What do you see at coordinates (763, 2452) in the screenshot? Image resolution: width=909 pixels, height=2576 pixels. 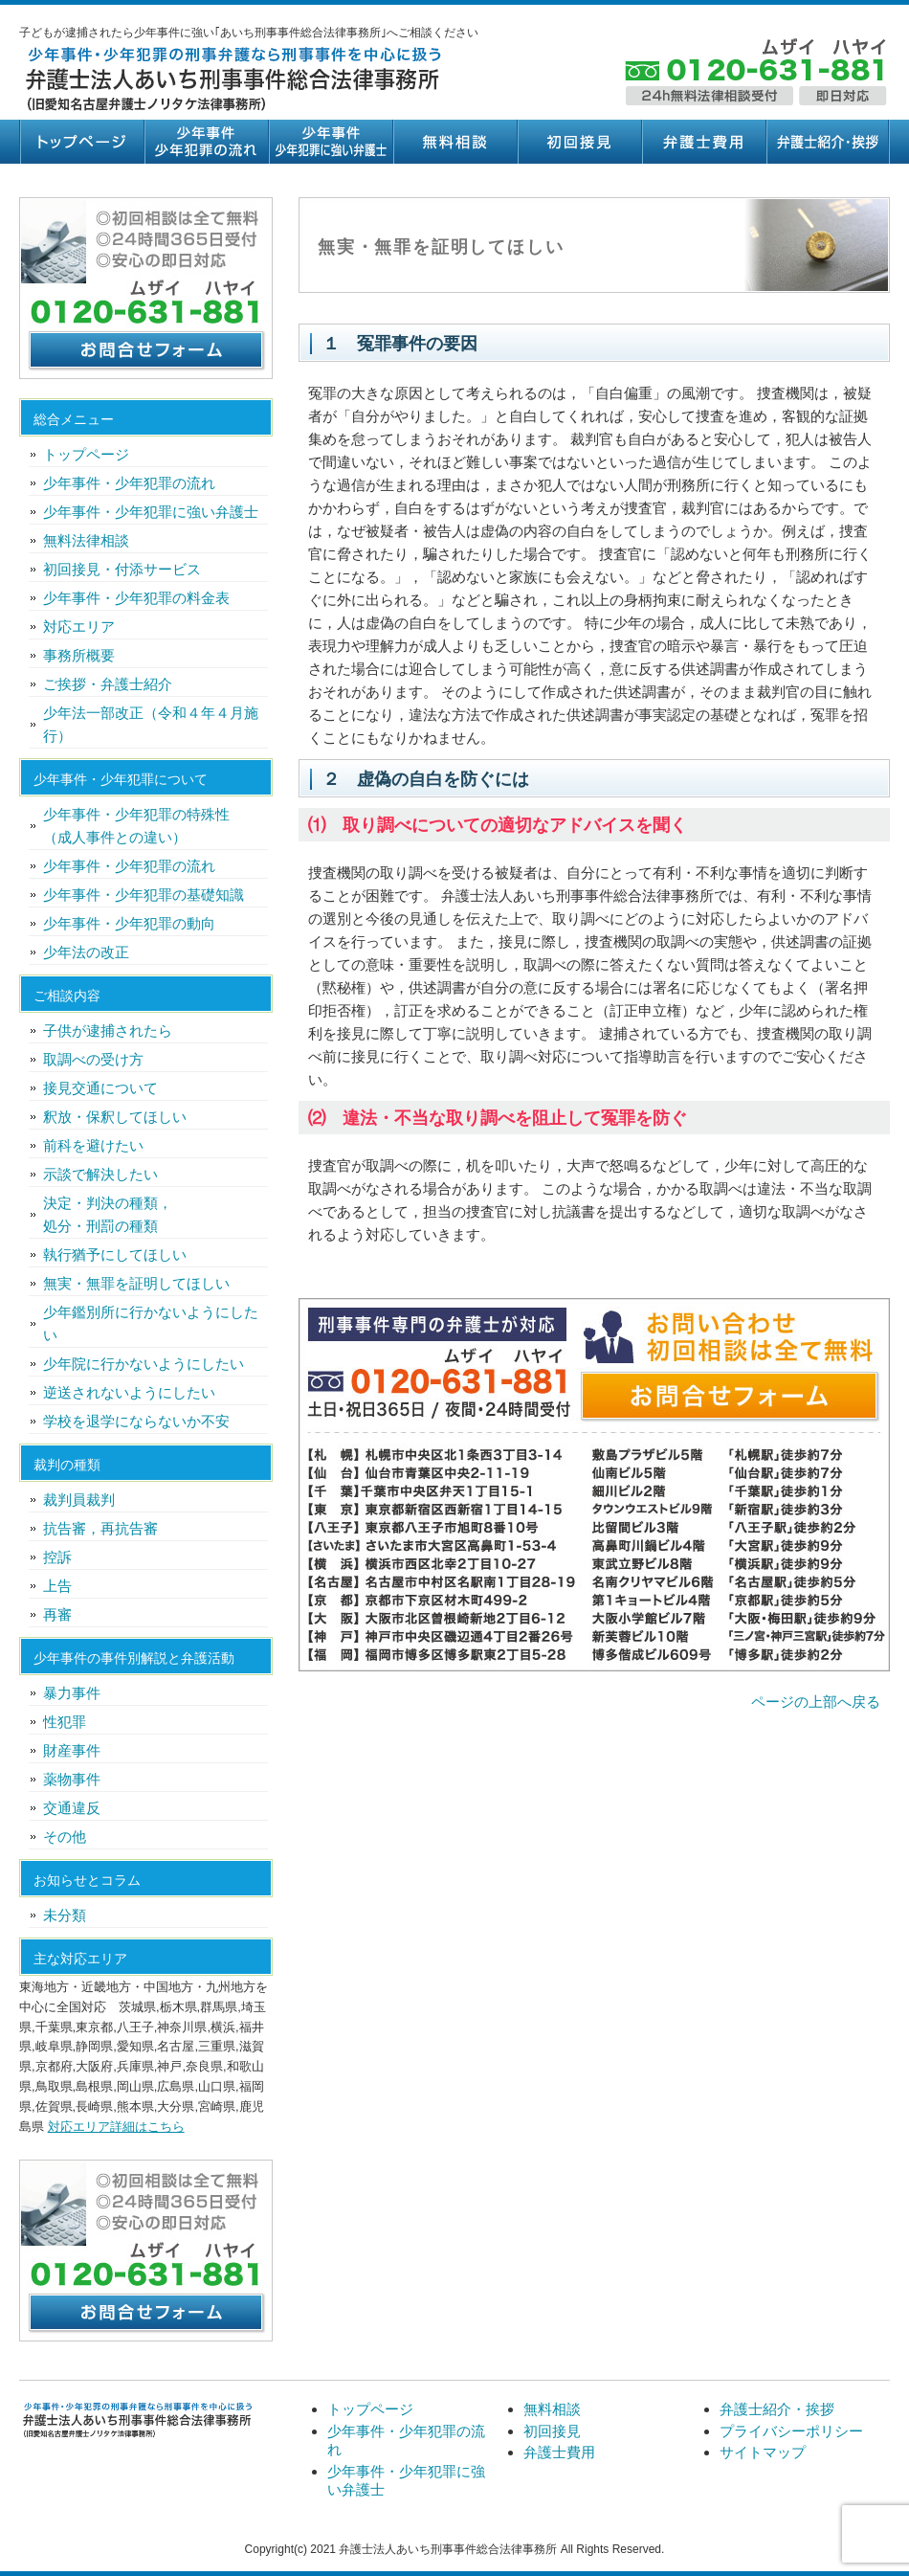 I see `サイトマップ` at bounding box center [763, 2452].